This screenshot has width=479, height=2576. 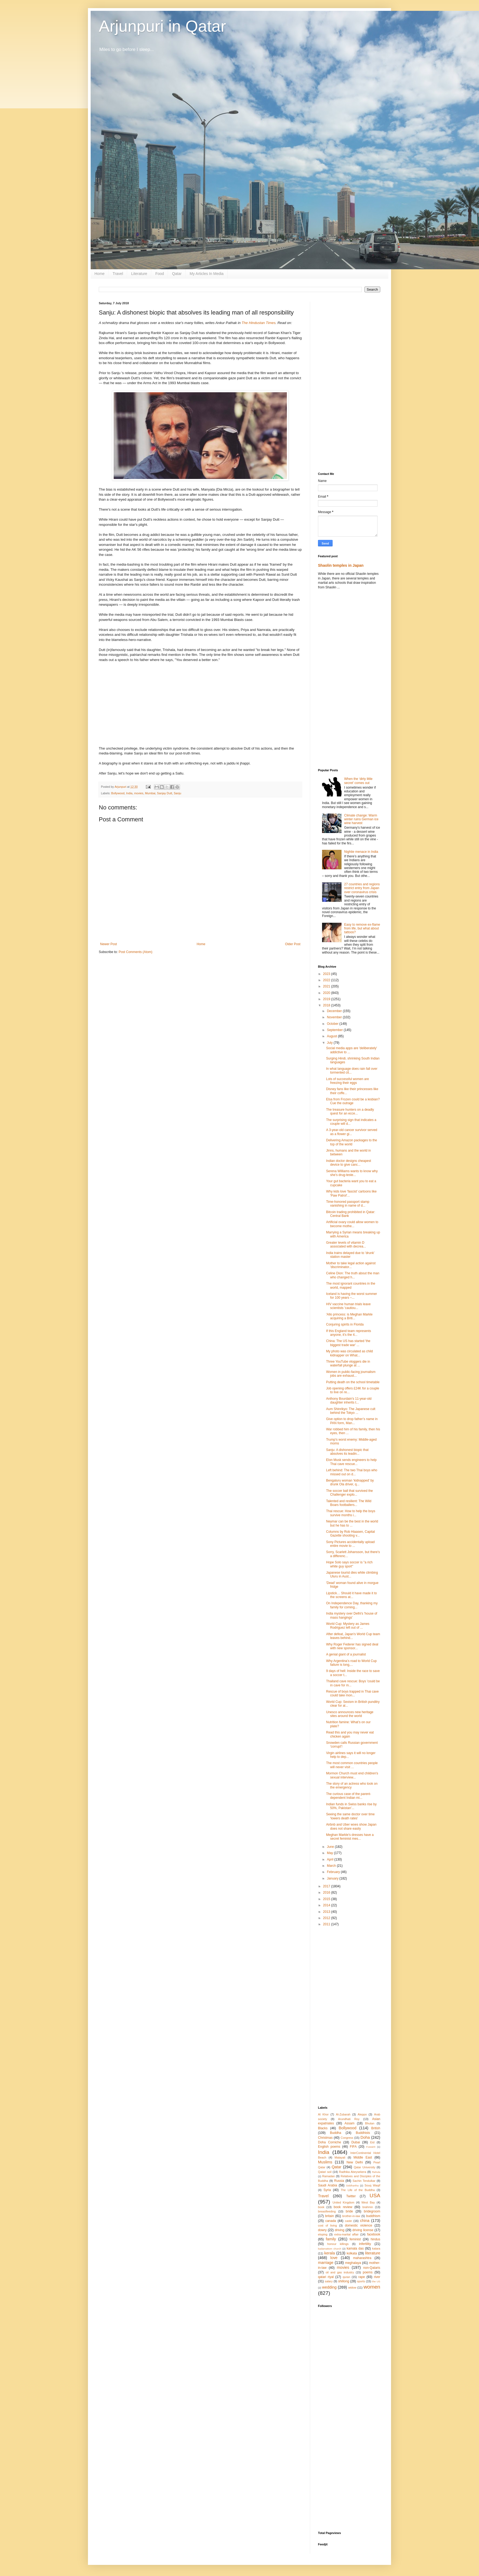 What do you see at coordinates (330, 1853) in the screenshot?
I see `May` at bounding box center [330, 1853].